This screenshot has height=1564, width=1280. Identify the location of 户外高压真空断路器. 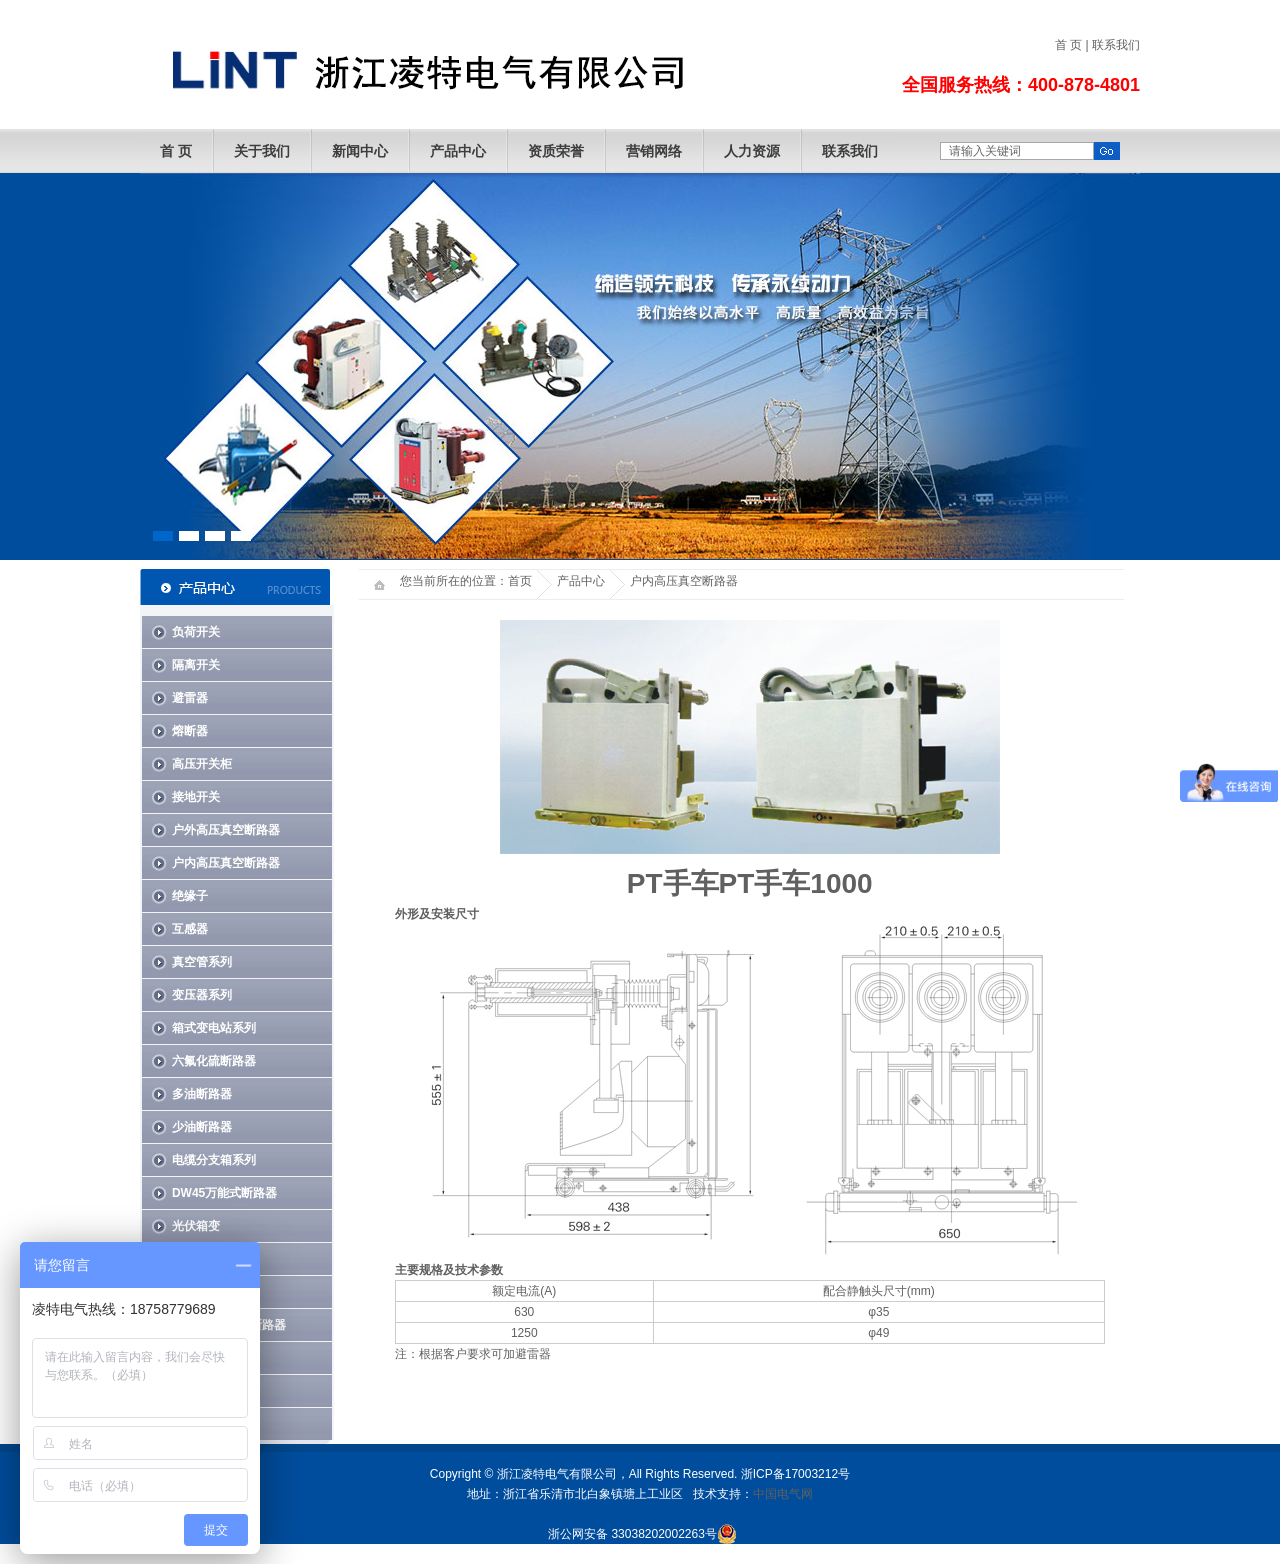
(226, 830).